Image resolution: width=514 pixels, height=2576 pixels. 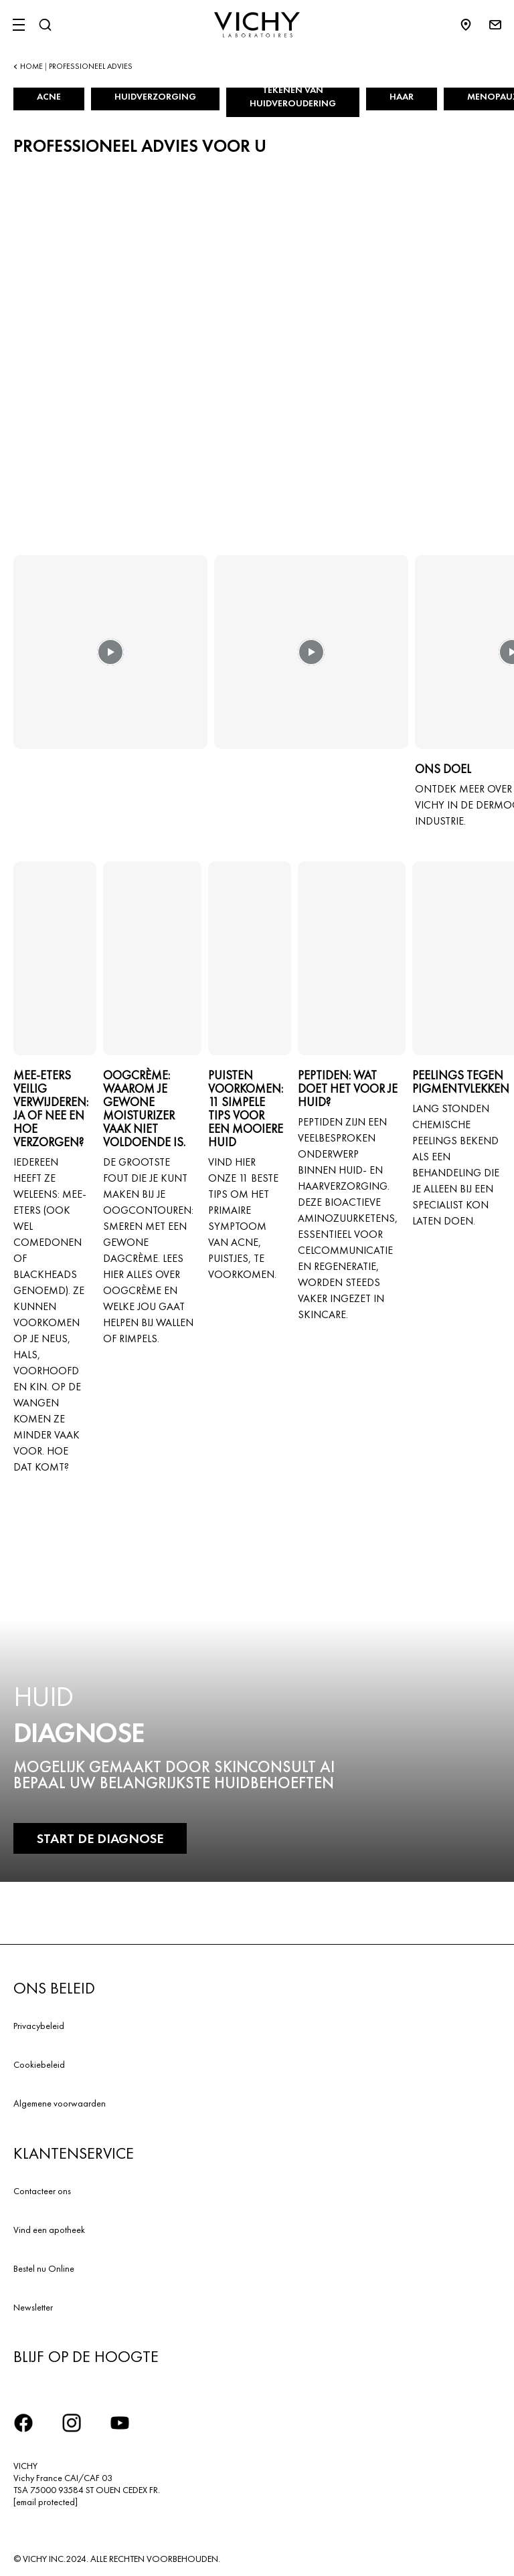 What do you see at coordinates (33, 2307) in the screenshot?
I see `Newsletter` at bounding box center [33, 2307].